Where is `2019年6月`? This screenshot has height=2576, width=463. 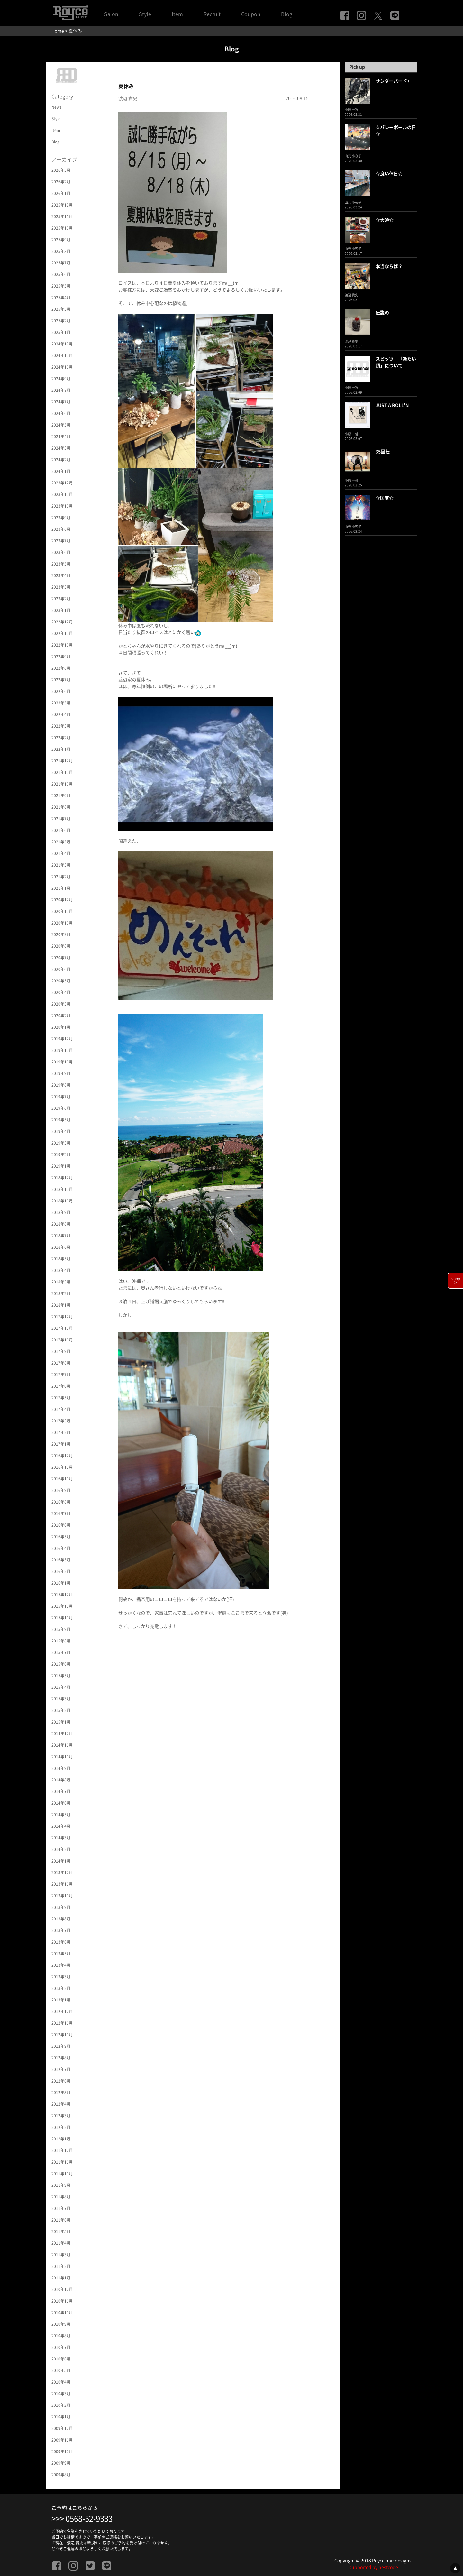 2019年6月 is located at coordinates (60, 1108).